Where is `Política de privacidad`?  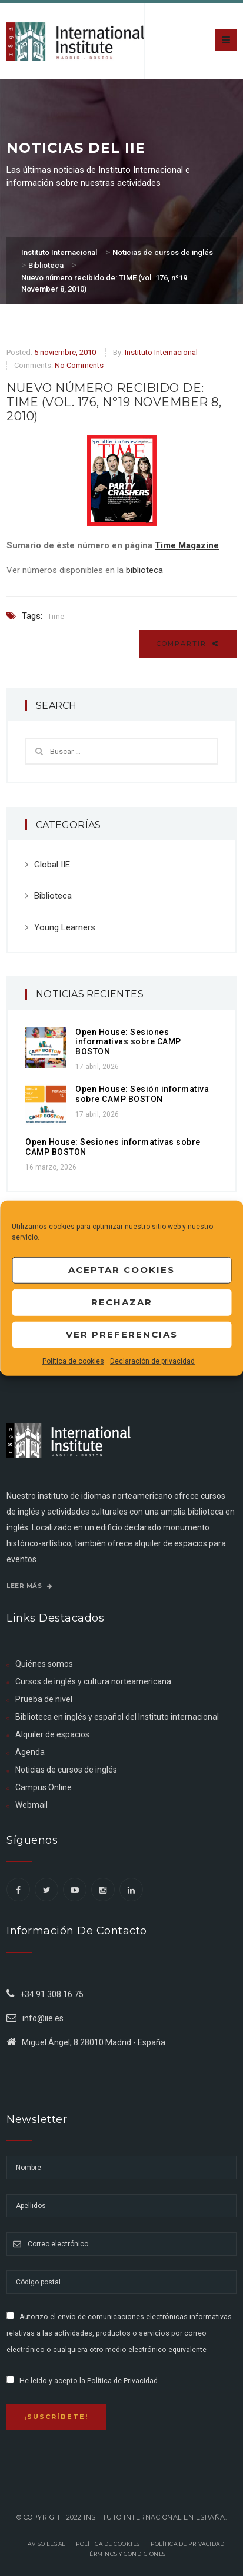
Política de privacidad is located at coordinates (187, 2544).